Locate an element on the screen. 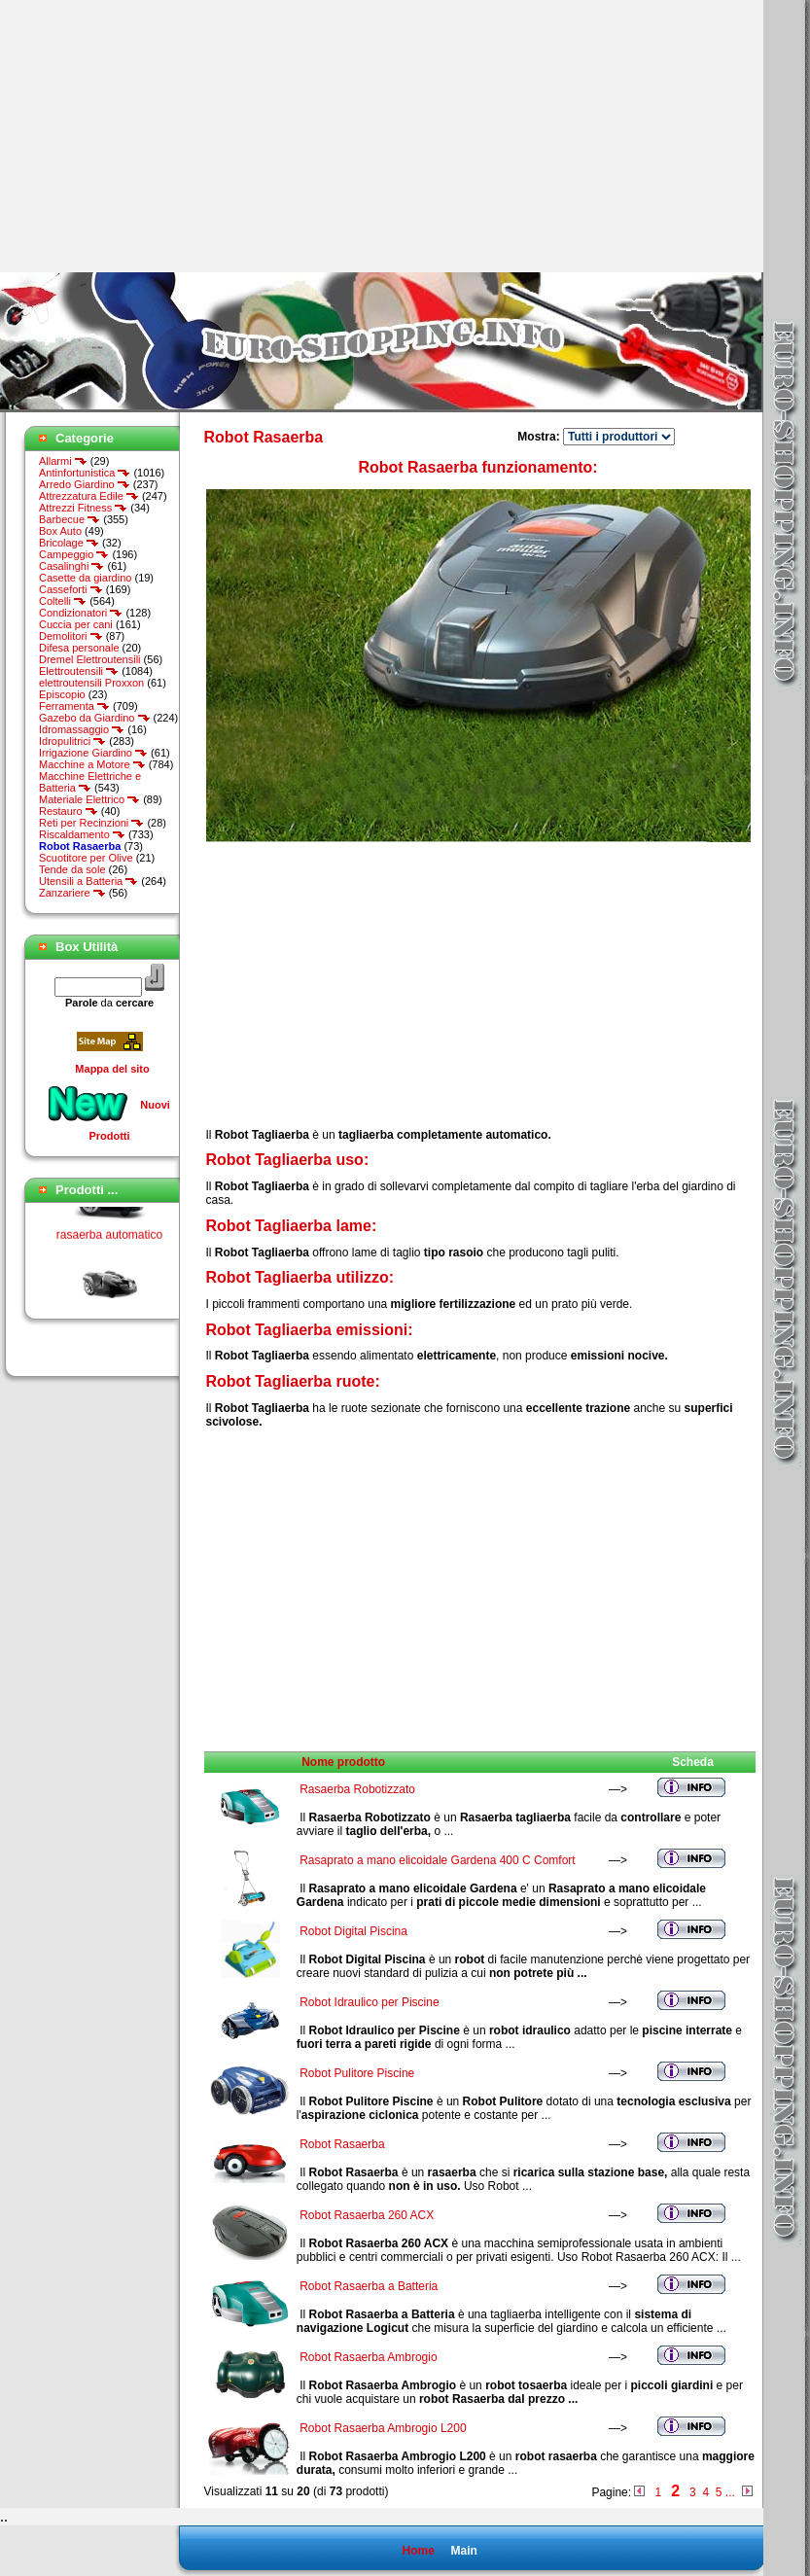 The height and width of the screenshot is (2576, 810). Elettroutensili is located at coordinates (79, 671).